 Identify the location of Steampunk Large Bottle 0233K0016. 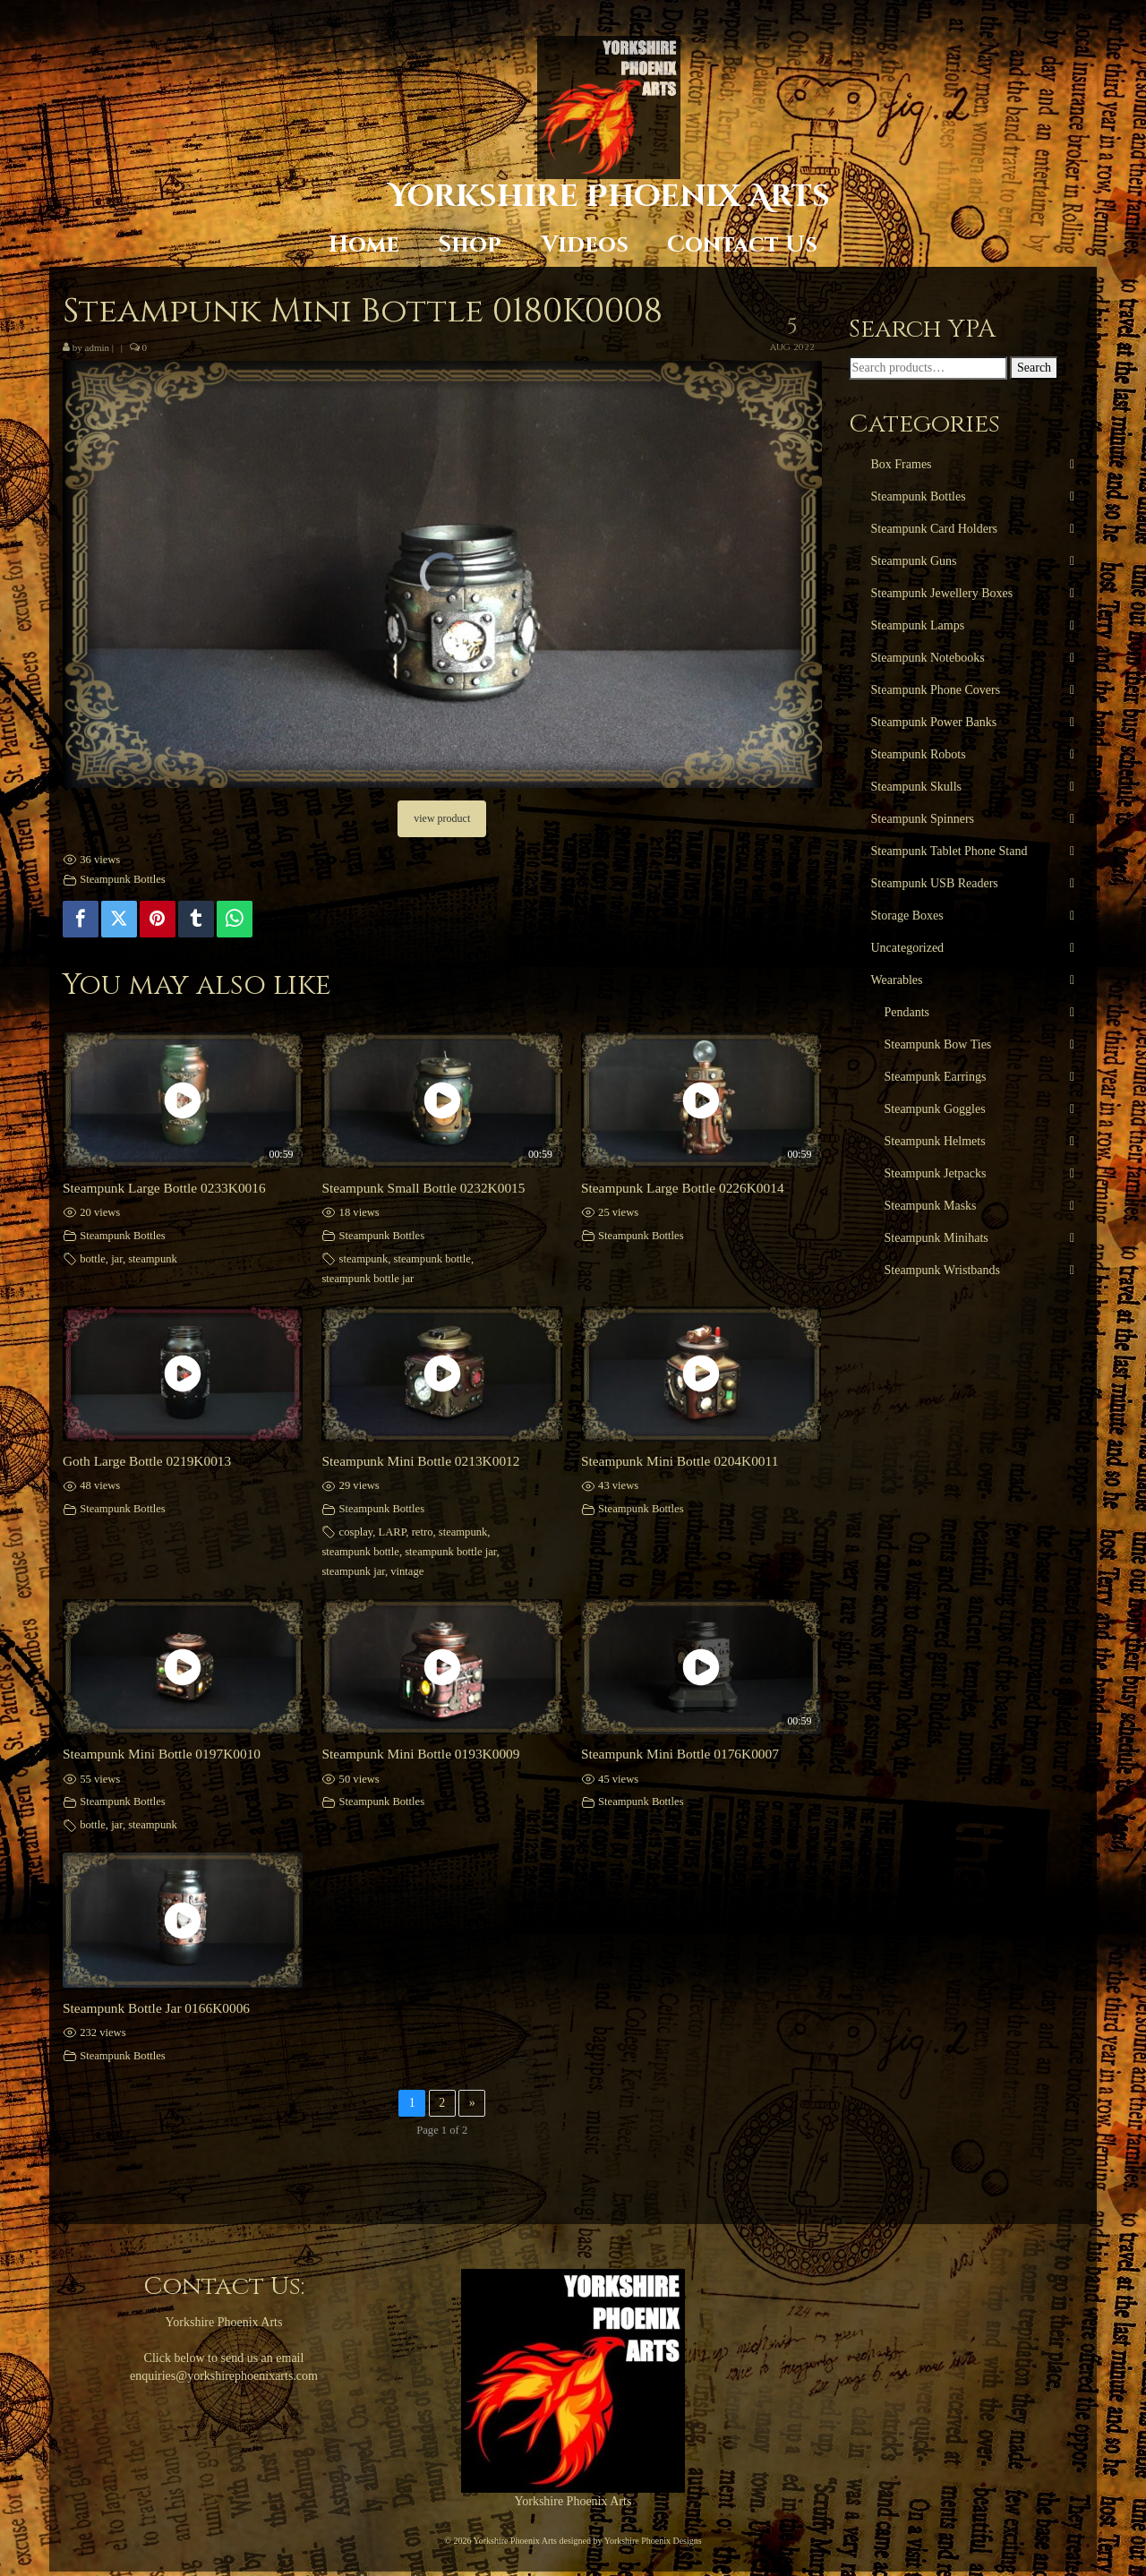
(164, 1187).